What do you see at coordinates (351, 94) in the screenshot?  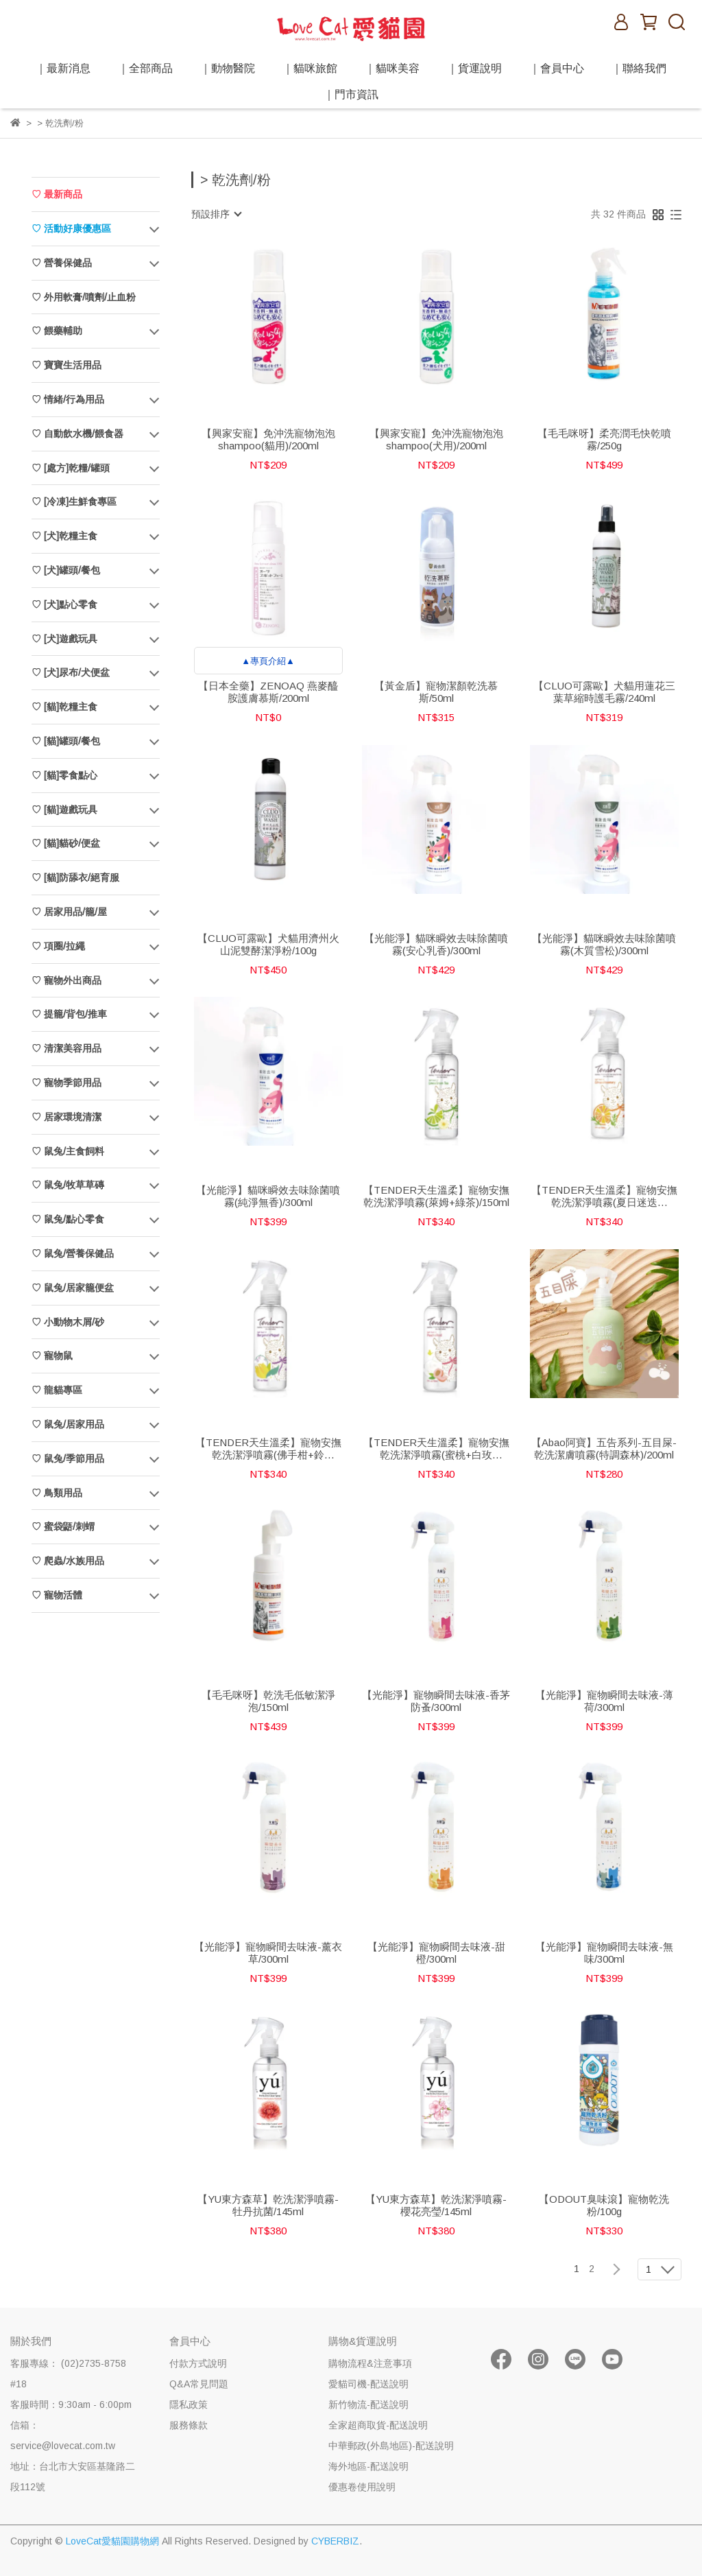 I see `｜門市資訊` at bounding box center [351, 94].